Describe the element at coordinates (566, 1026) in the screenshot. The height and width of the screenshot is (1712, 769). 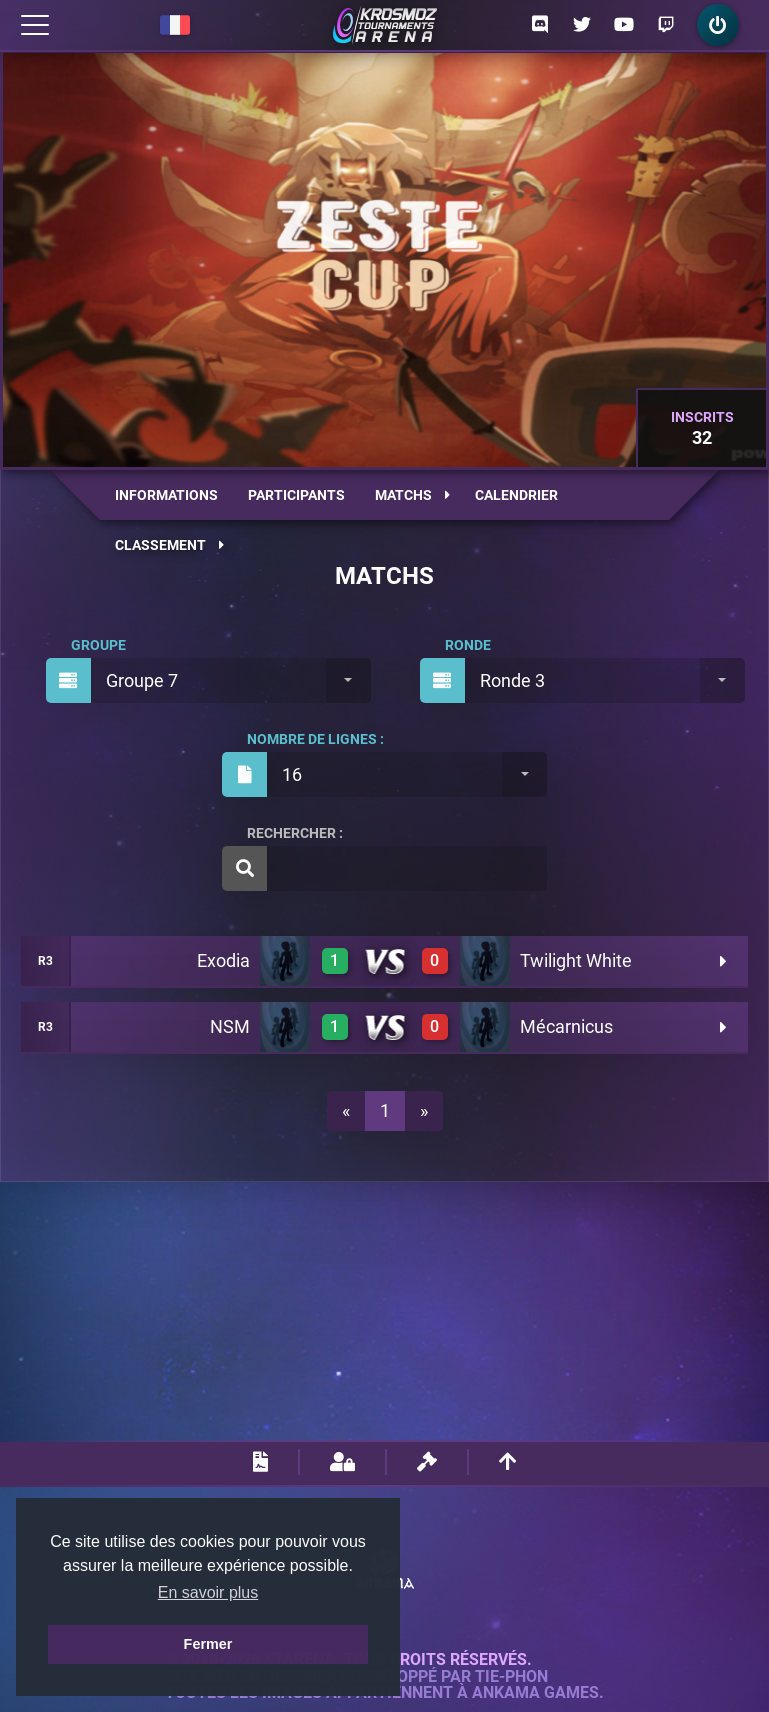
I see `Mécarnicus` at that location.